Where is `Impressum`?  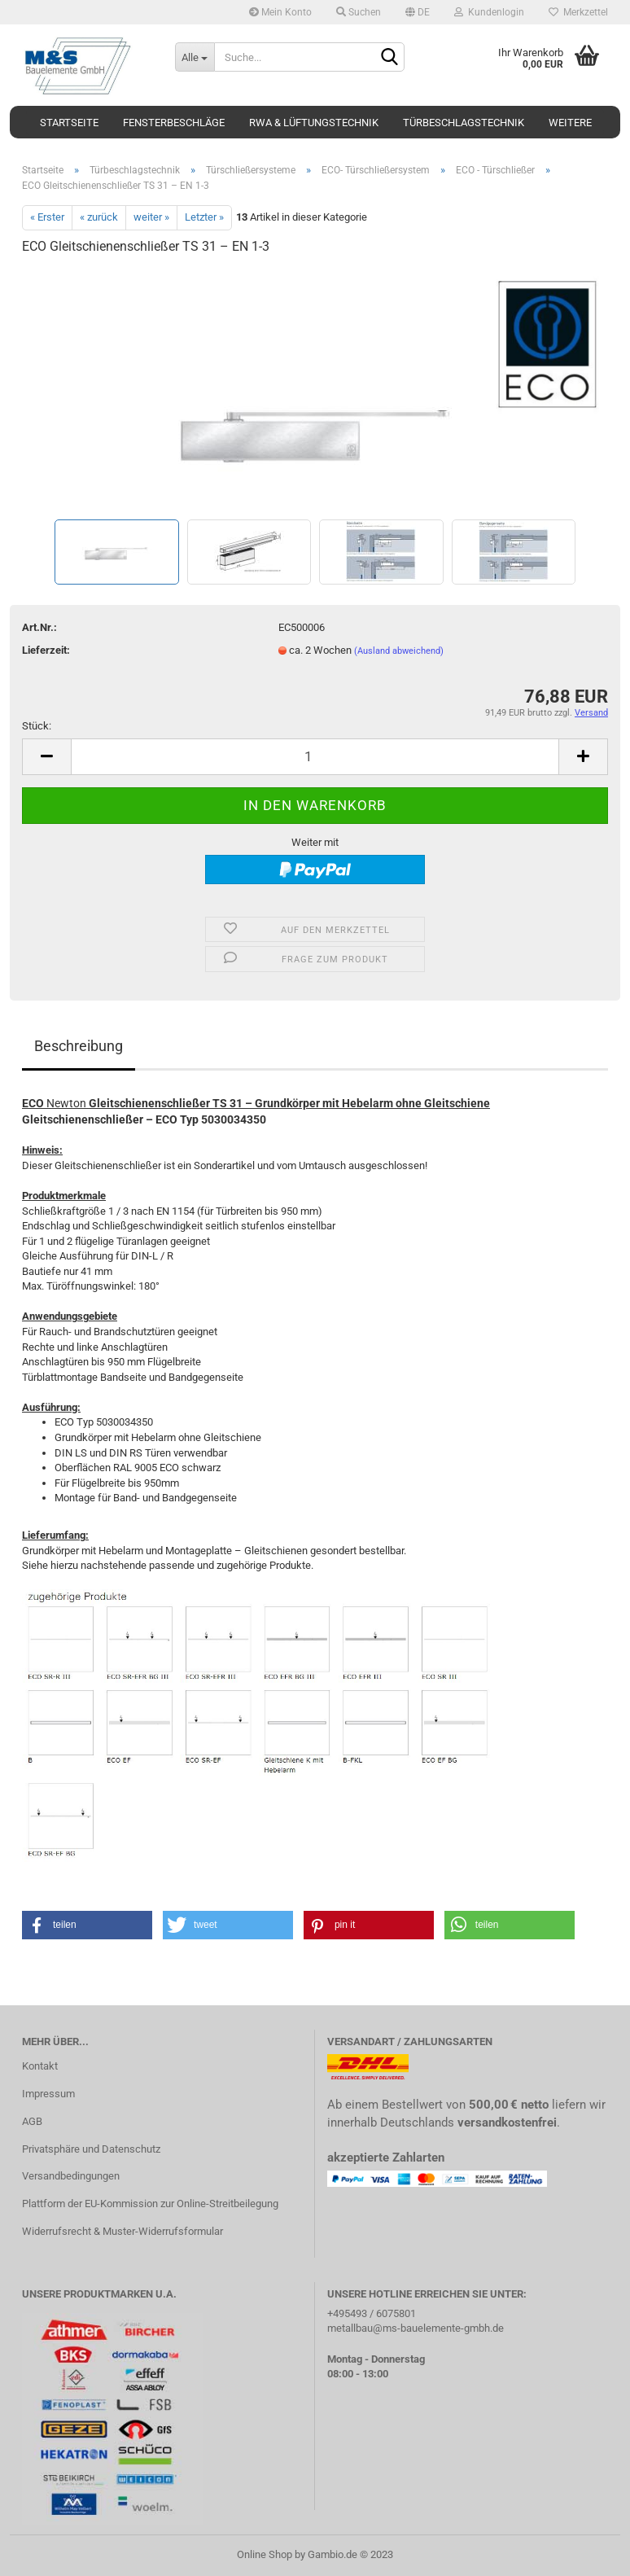 Impressum is located at coordinates (48, 2094).